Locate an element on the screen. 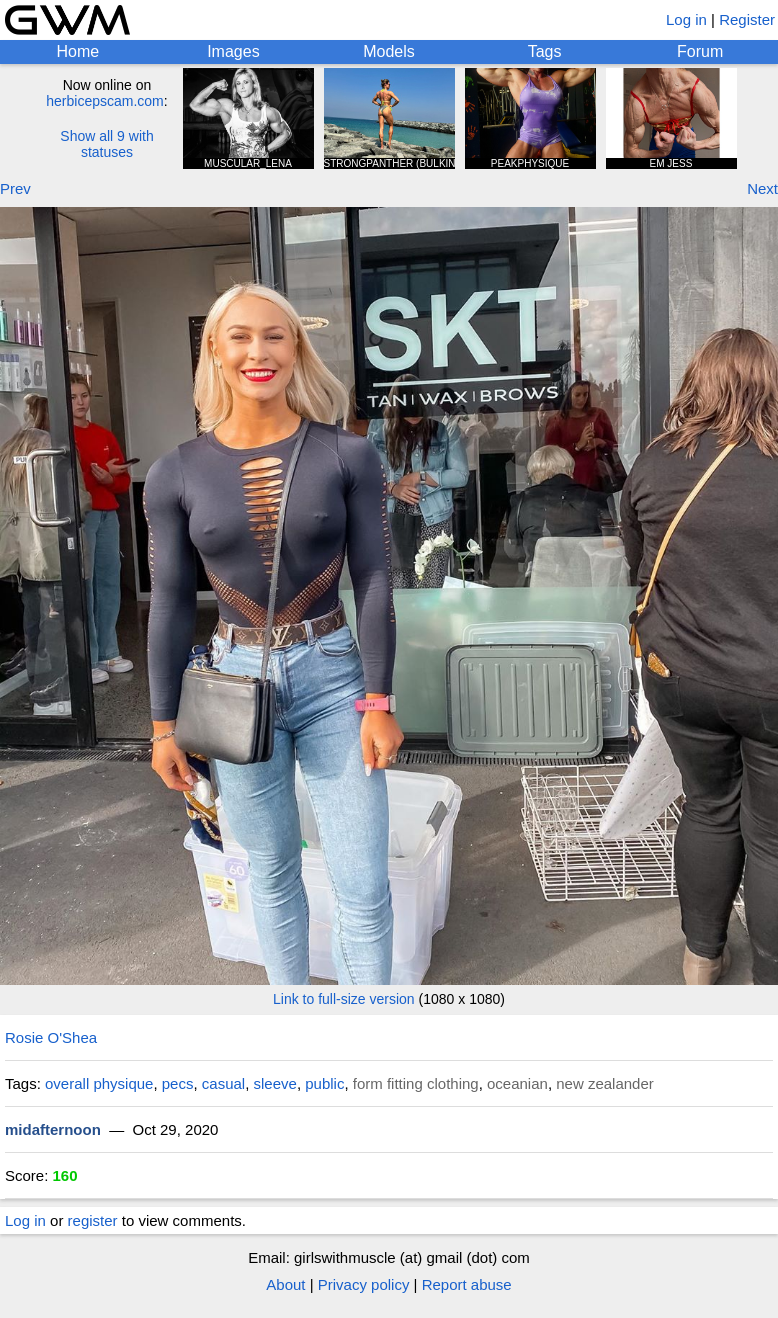 This screenshot has height=1318, width=778. Register is located at coordinates (747, 19).